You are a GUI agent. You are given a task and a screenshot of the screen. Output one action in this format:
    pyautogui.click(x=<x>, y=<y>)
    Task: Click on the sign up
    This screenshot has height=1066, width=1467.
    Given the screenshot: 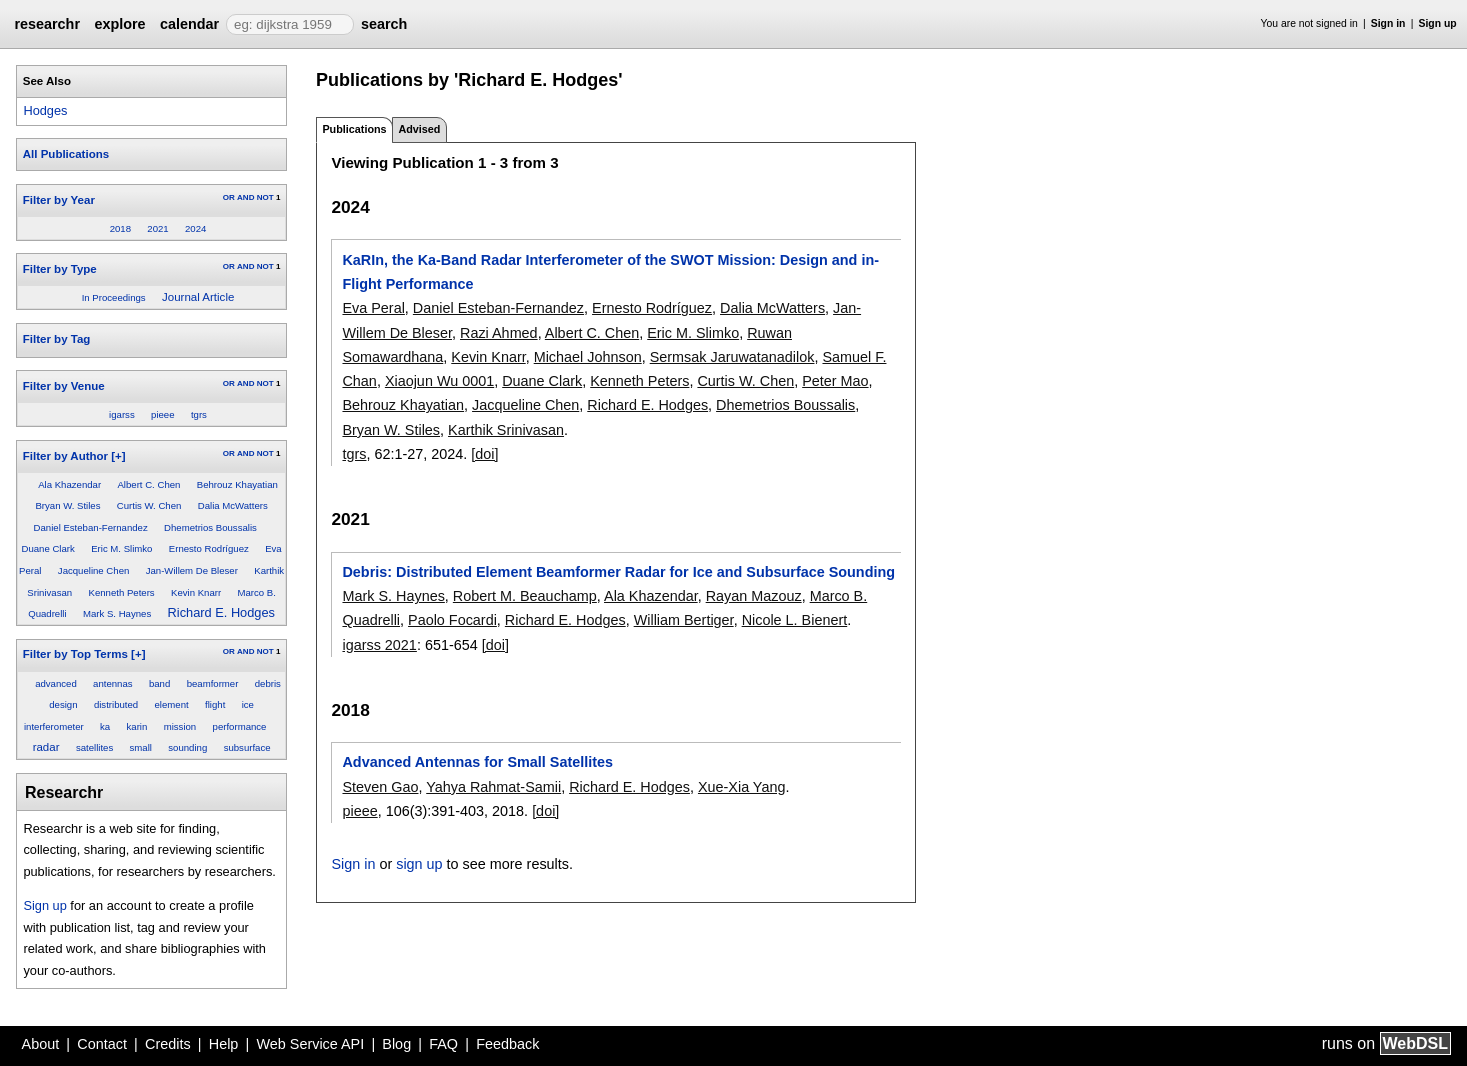 What is the action you would take?
    pyautogui.click(x=419, y=864)
    